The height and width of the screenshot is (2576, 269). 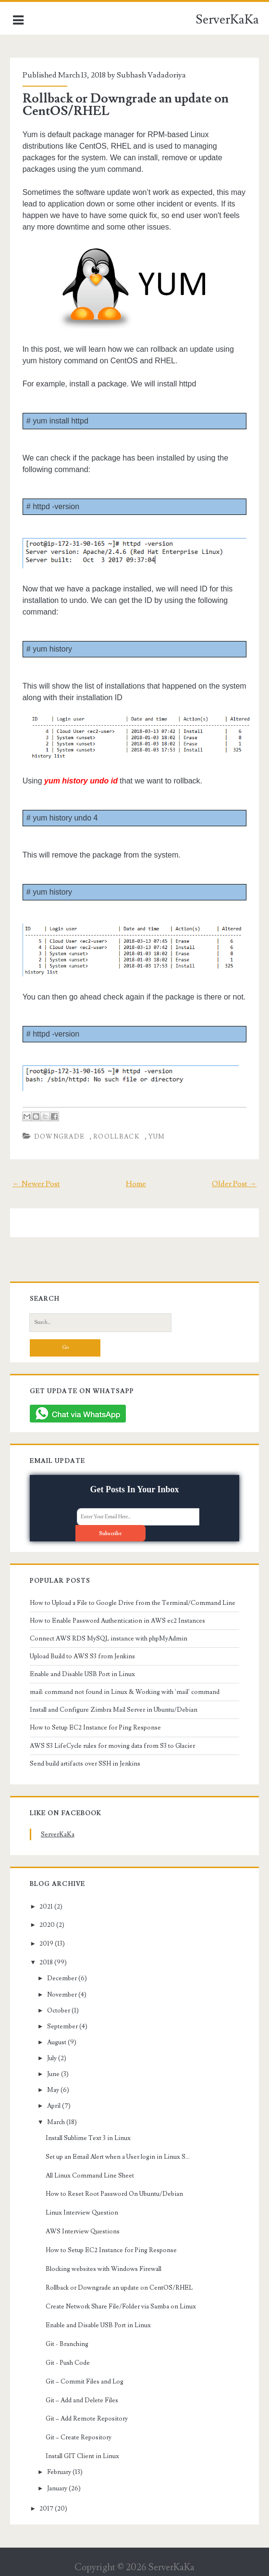 I want to click on Git - Push Code, so click(x=68, y=2363).